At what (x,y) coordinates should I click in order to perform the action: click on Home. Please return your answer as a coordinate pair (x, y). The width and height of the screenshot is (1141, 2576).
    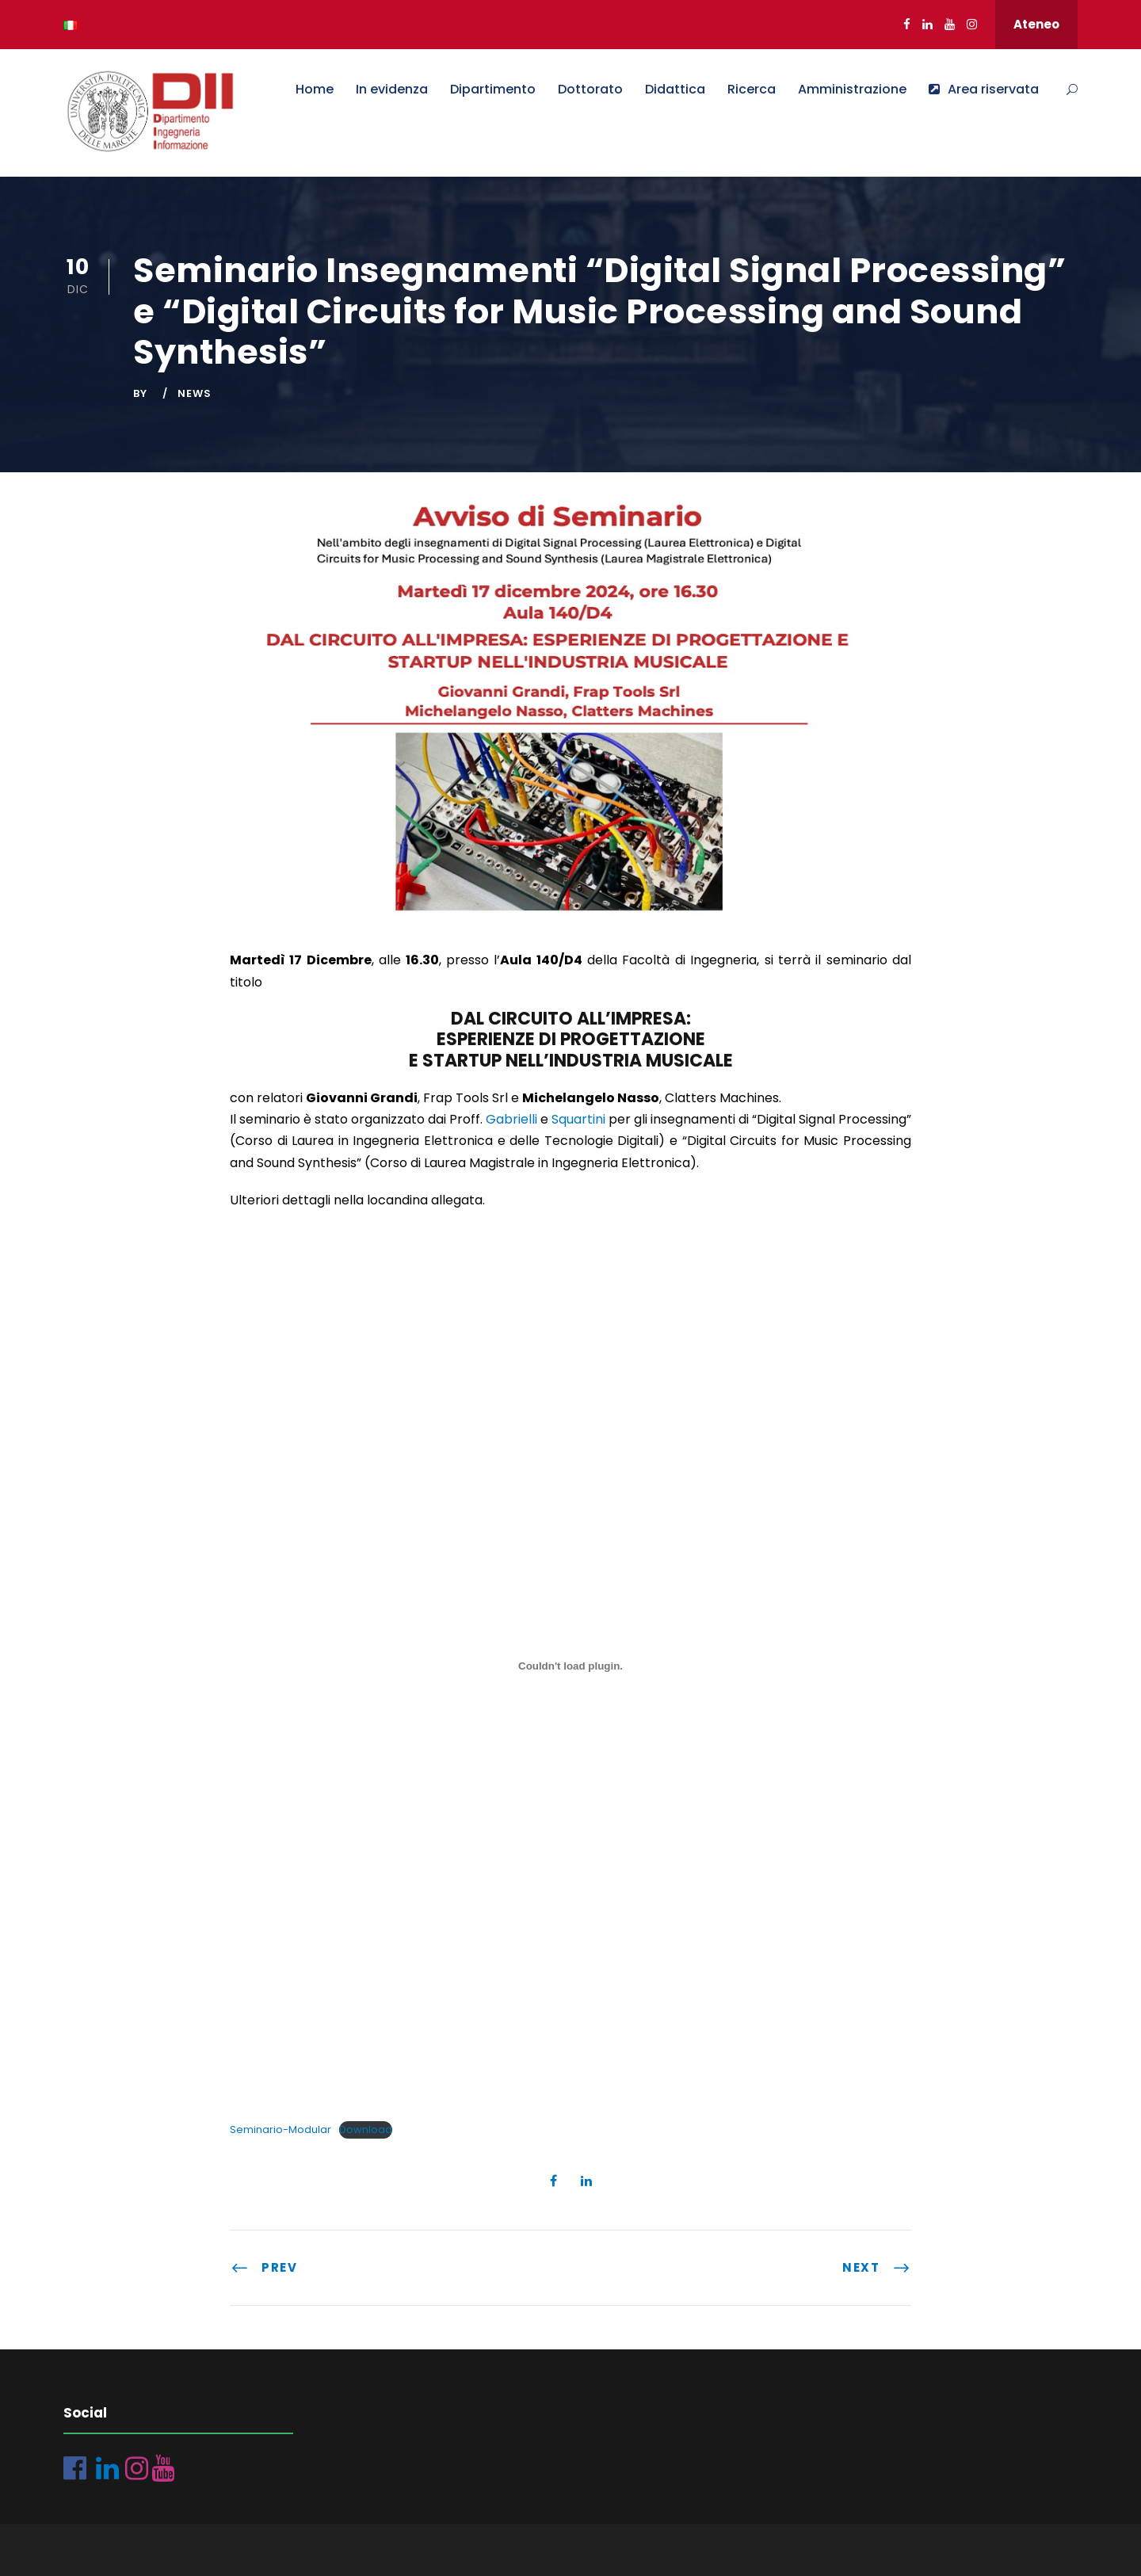
    Looking at the image, I should click on (315, 89).